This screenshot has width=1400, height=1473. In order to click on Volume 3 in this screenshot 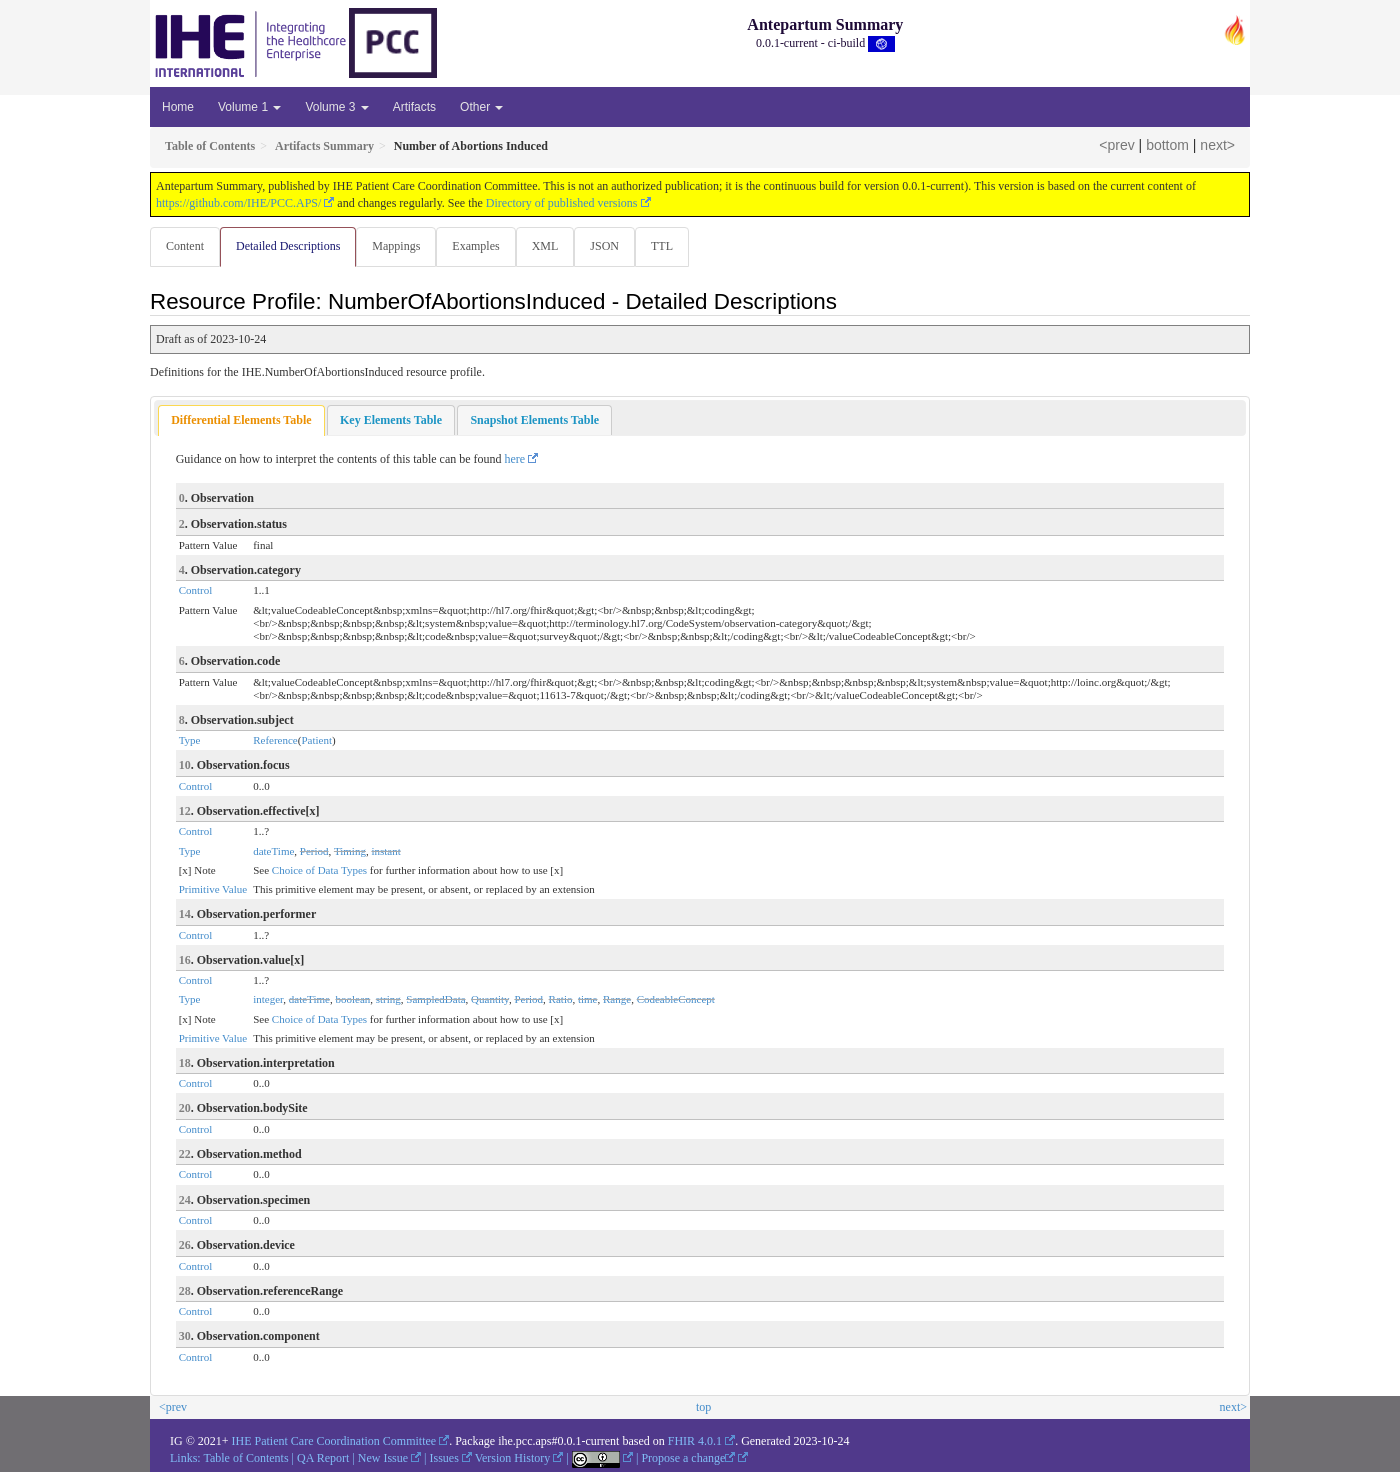, I will do `click(336, 107)`.